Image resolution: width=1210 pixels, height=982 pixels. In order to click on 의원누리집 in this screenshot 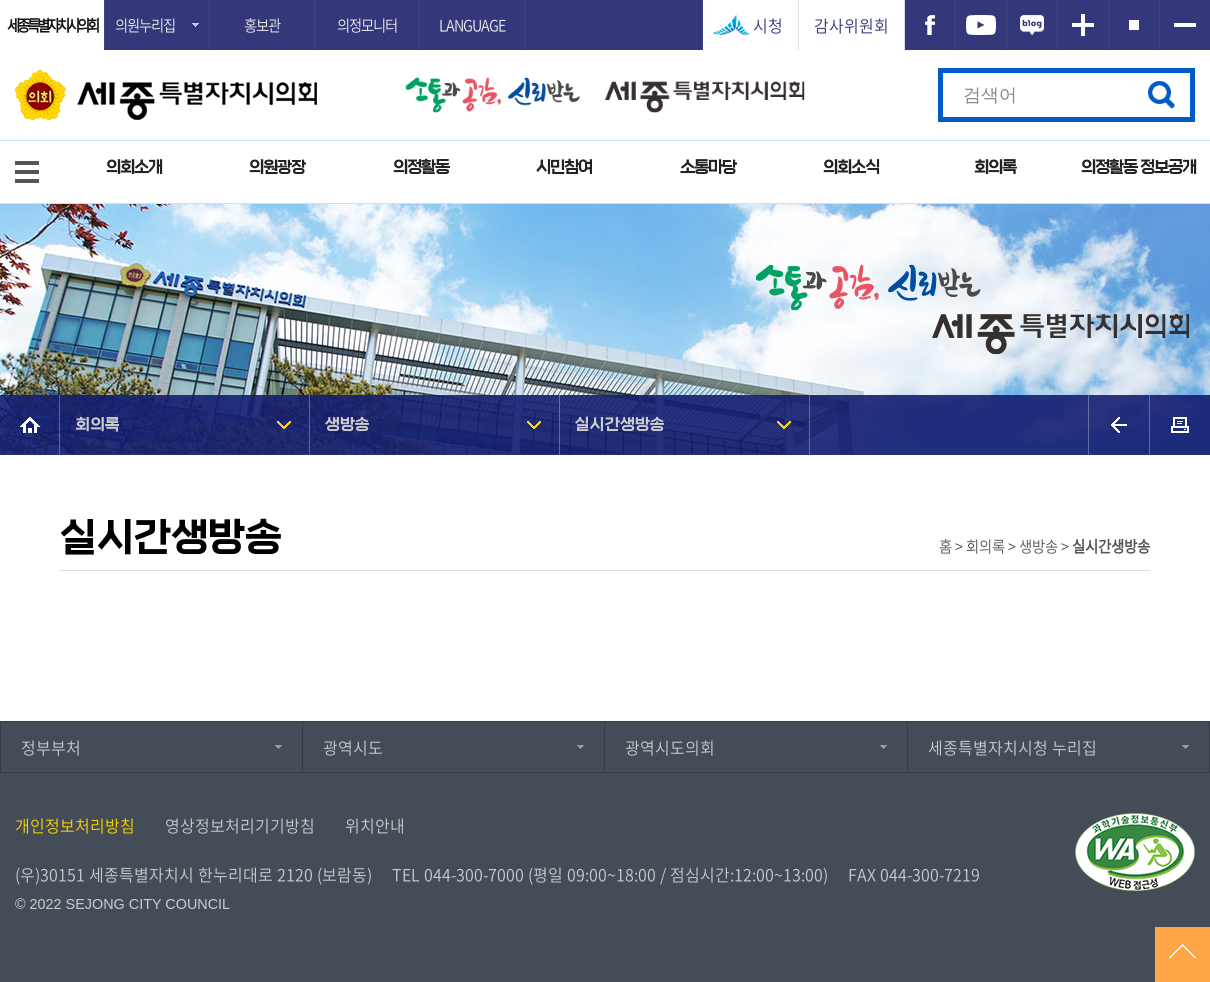, I will do `click(145, 25)`.